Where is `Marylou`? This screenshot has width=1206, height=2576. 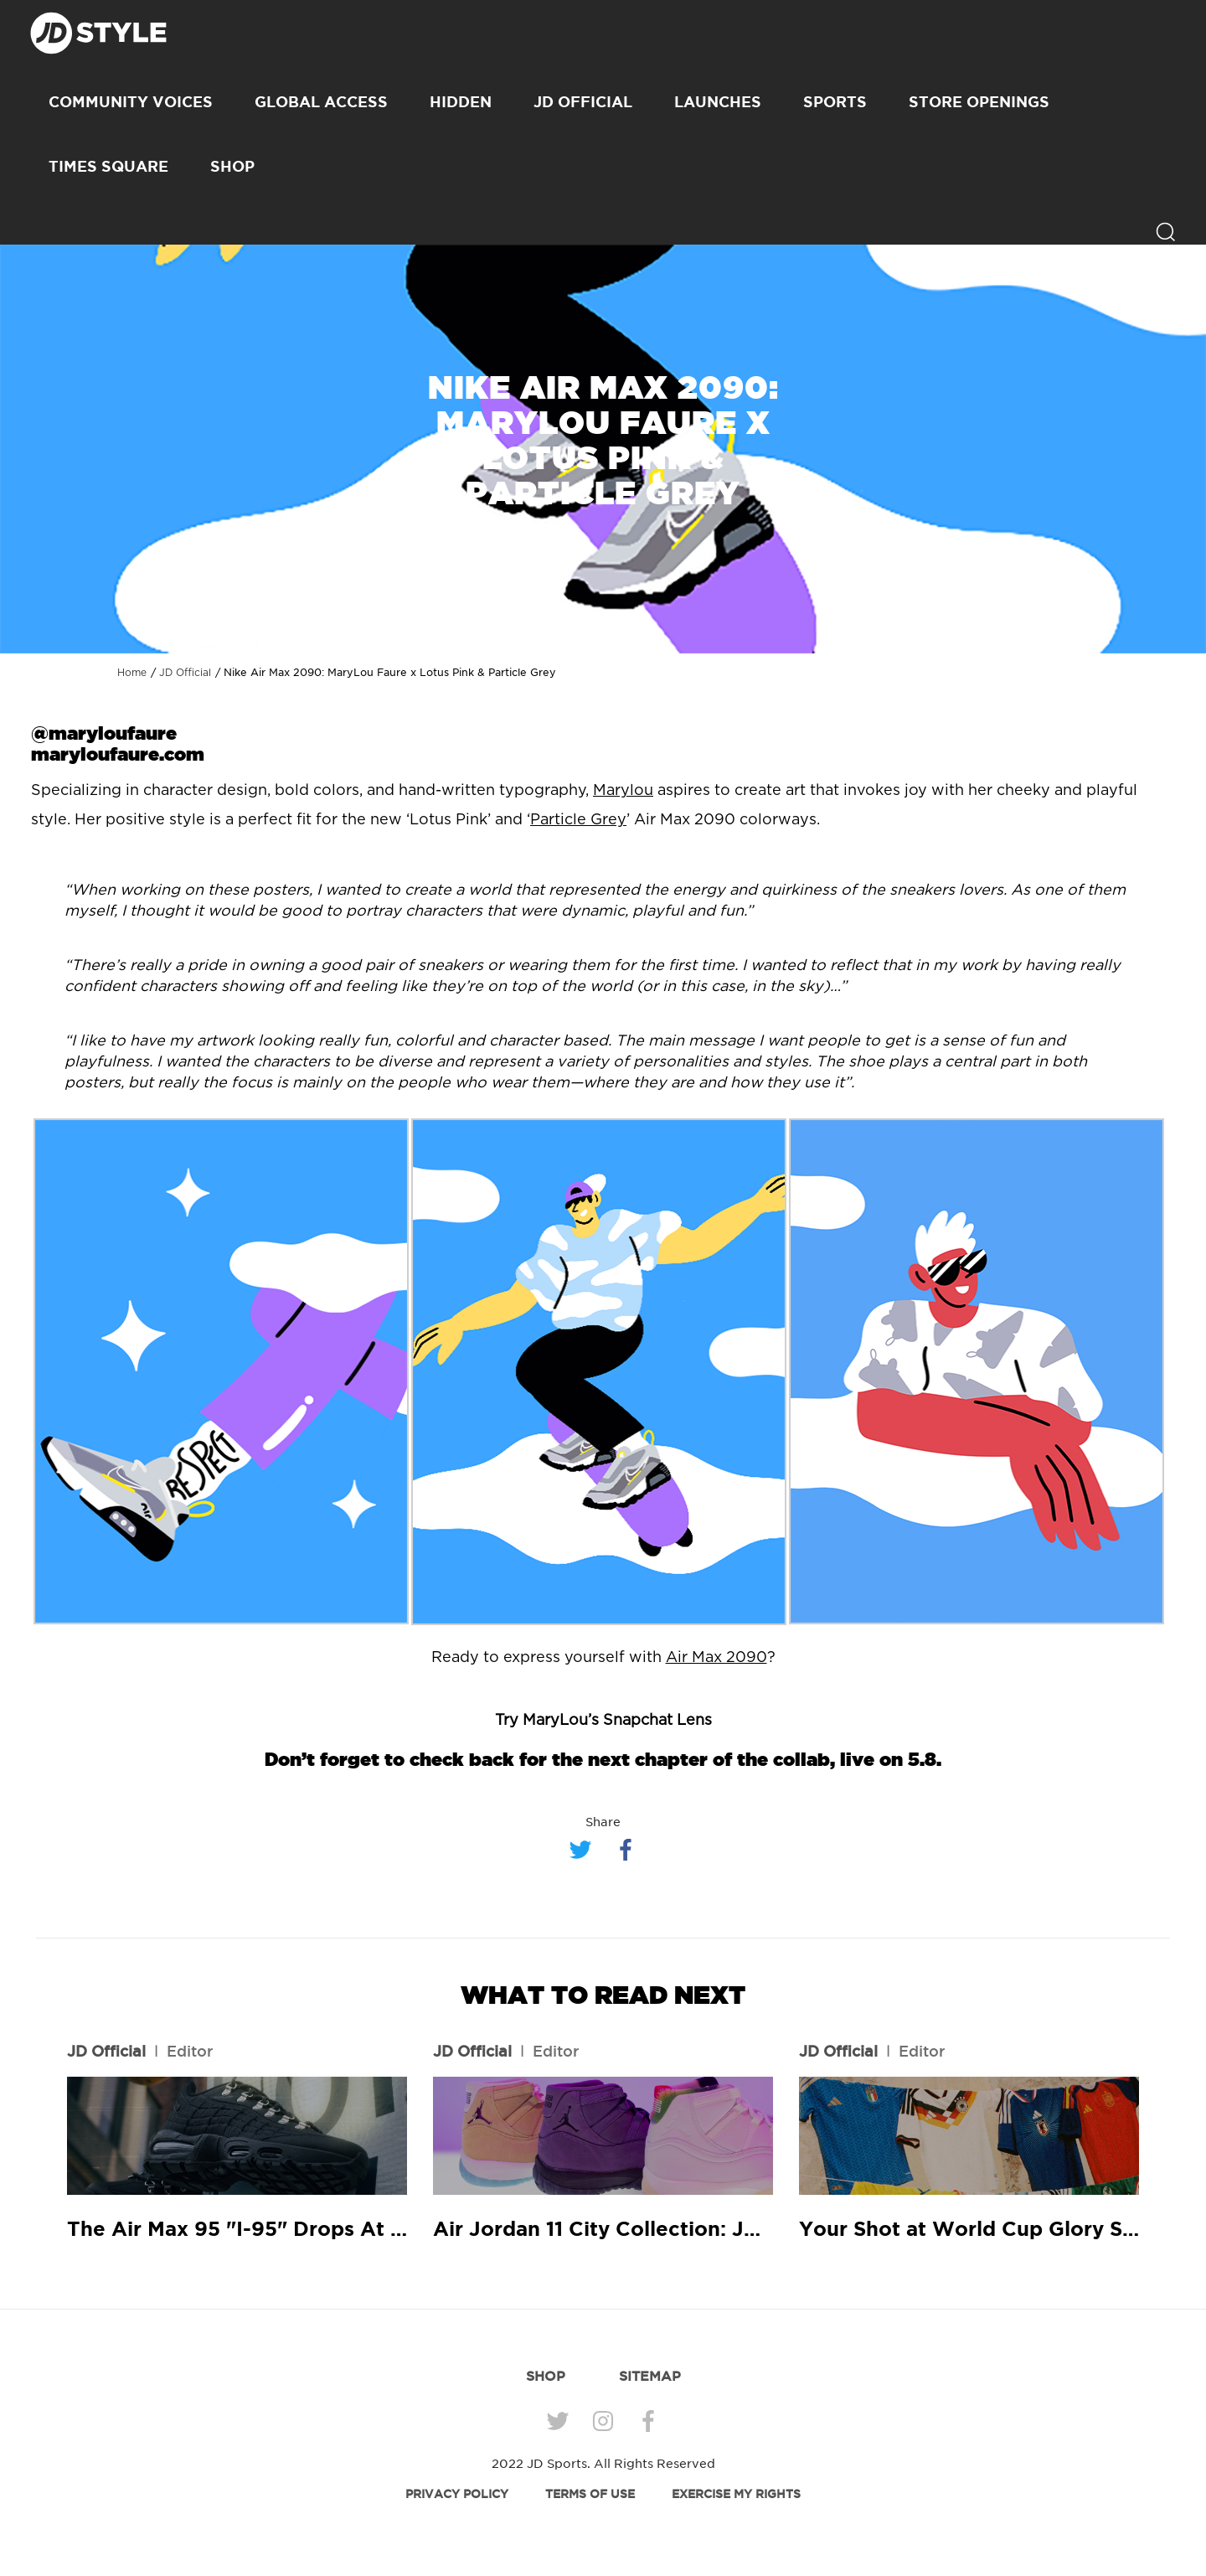 Marylou is located at coordinates (623, 790).